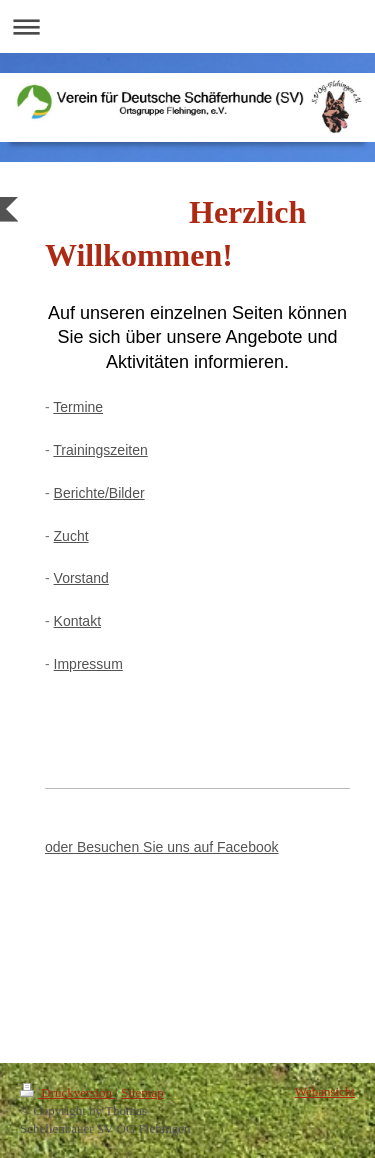  I want to click on Navigation aufklappen/zuklappen, so click(187, 26).